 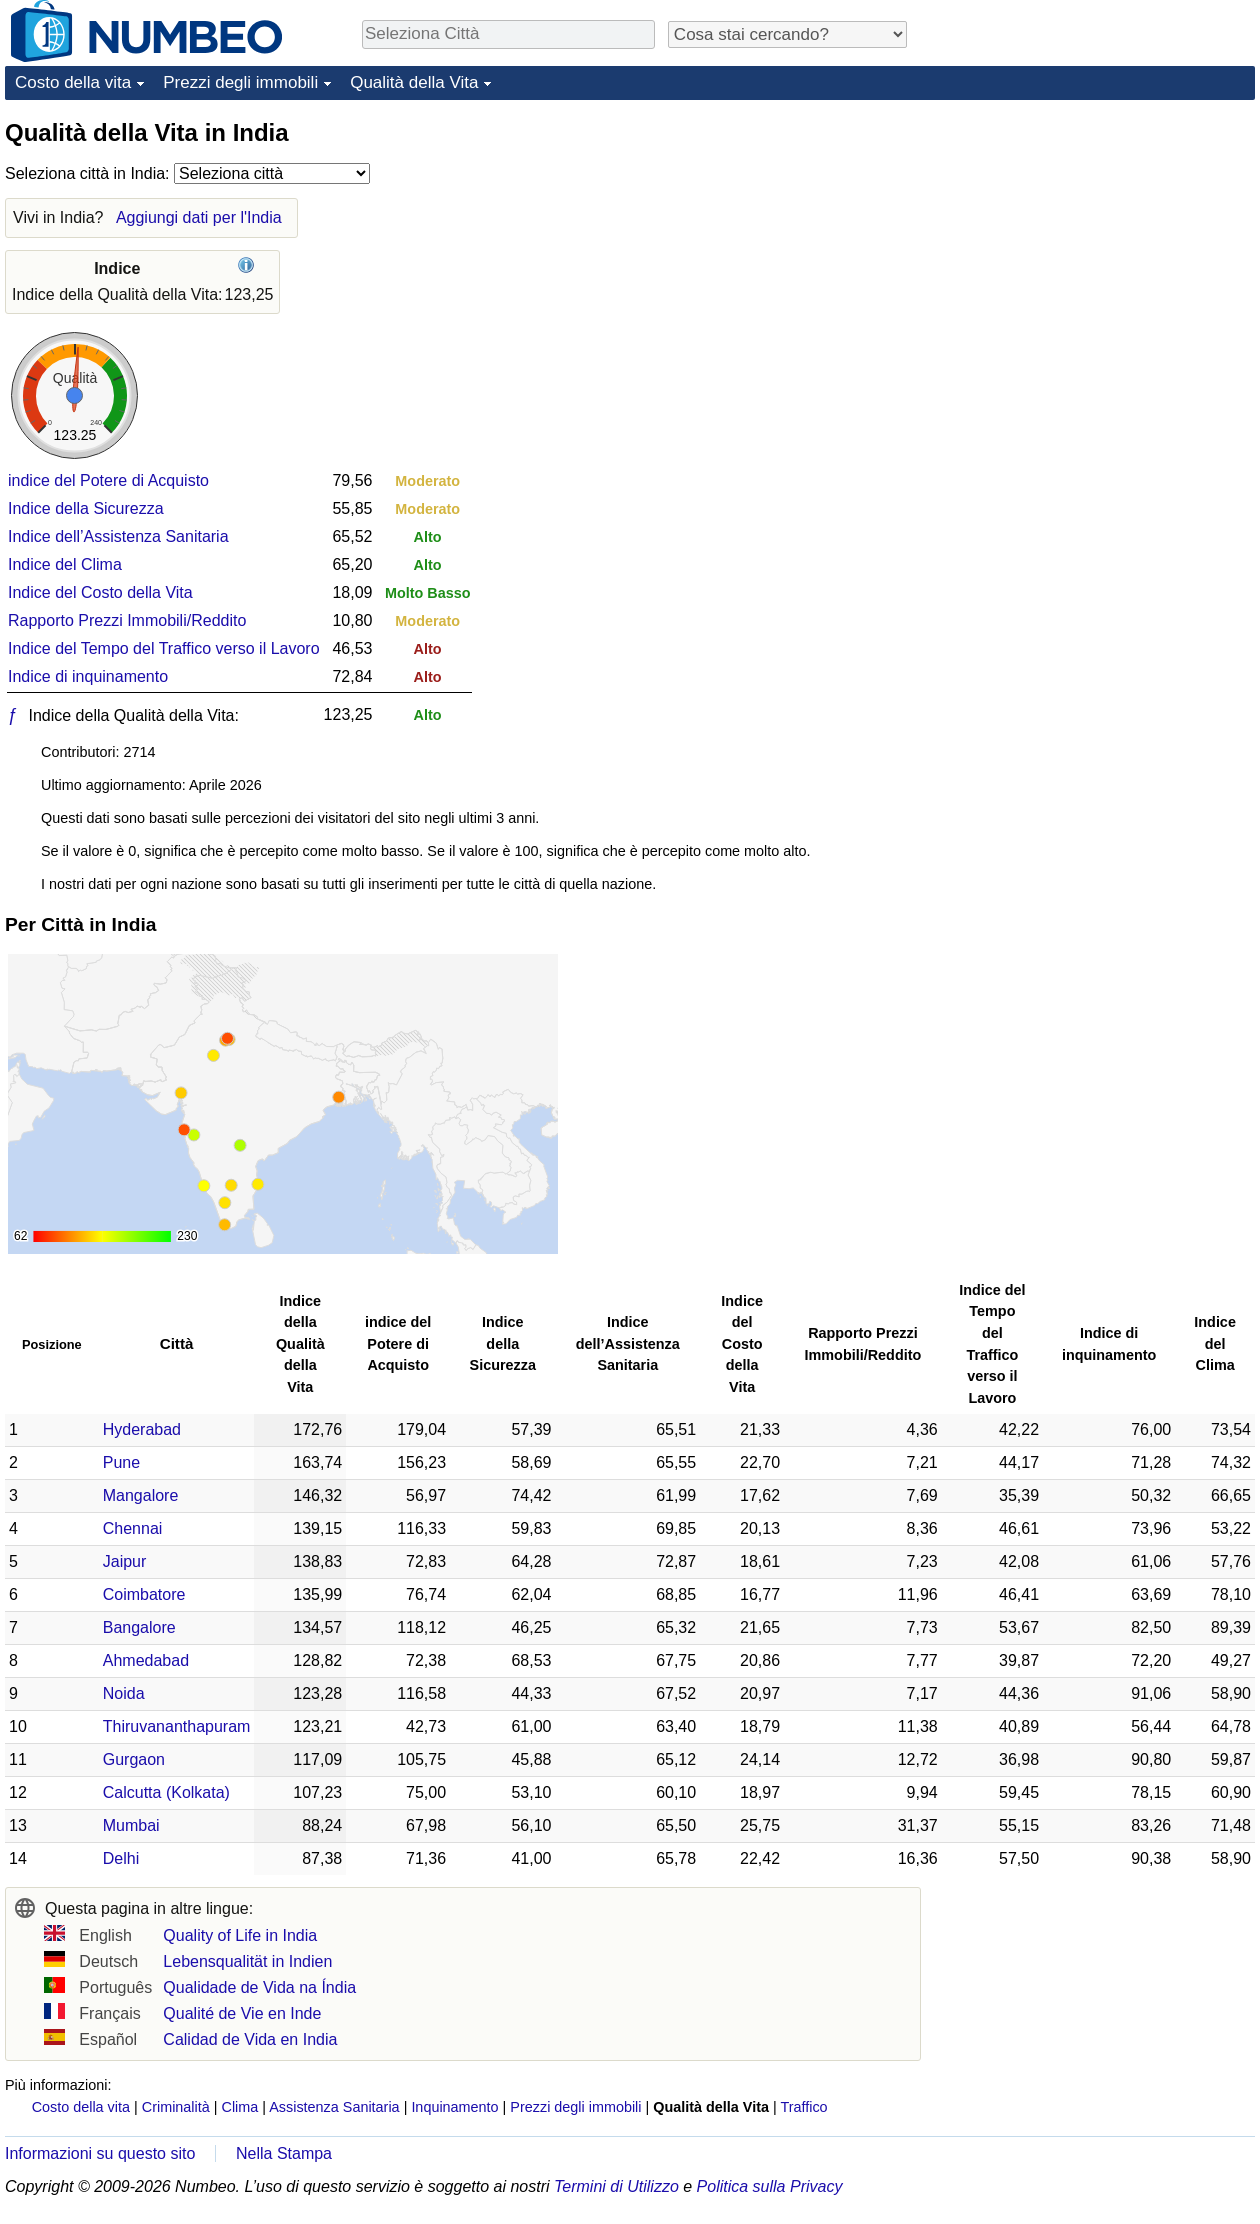 What do you see at coordinates (259, 1987) in the screenshot?
I see `Qualidade de Vida na Índia` at bounding box center [259, 1987].